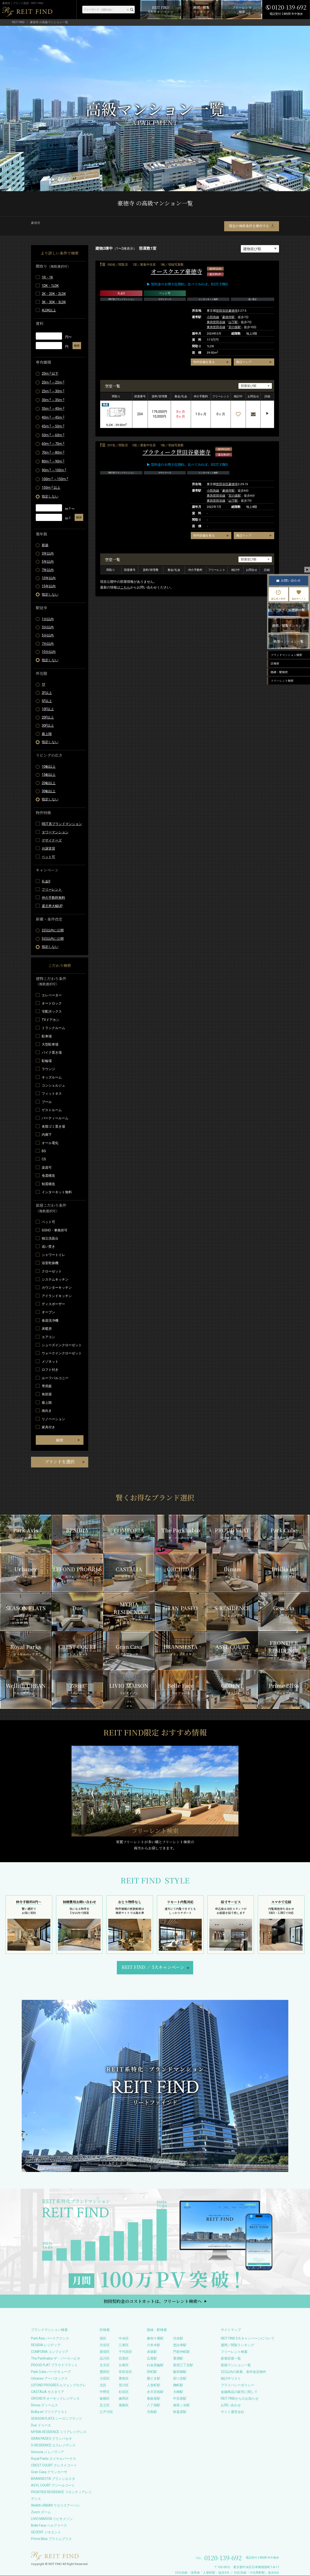 The width and height of the screenshot is (310, 2576). Describe the element at coordinates (125, 587) in the screenshot. I see `こちら` at that location.